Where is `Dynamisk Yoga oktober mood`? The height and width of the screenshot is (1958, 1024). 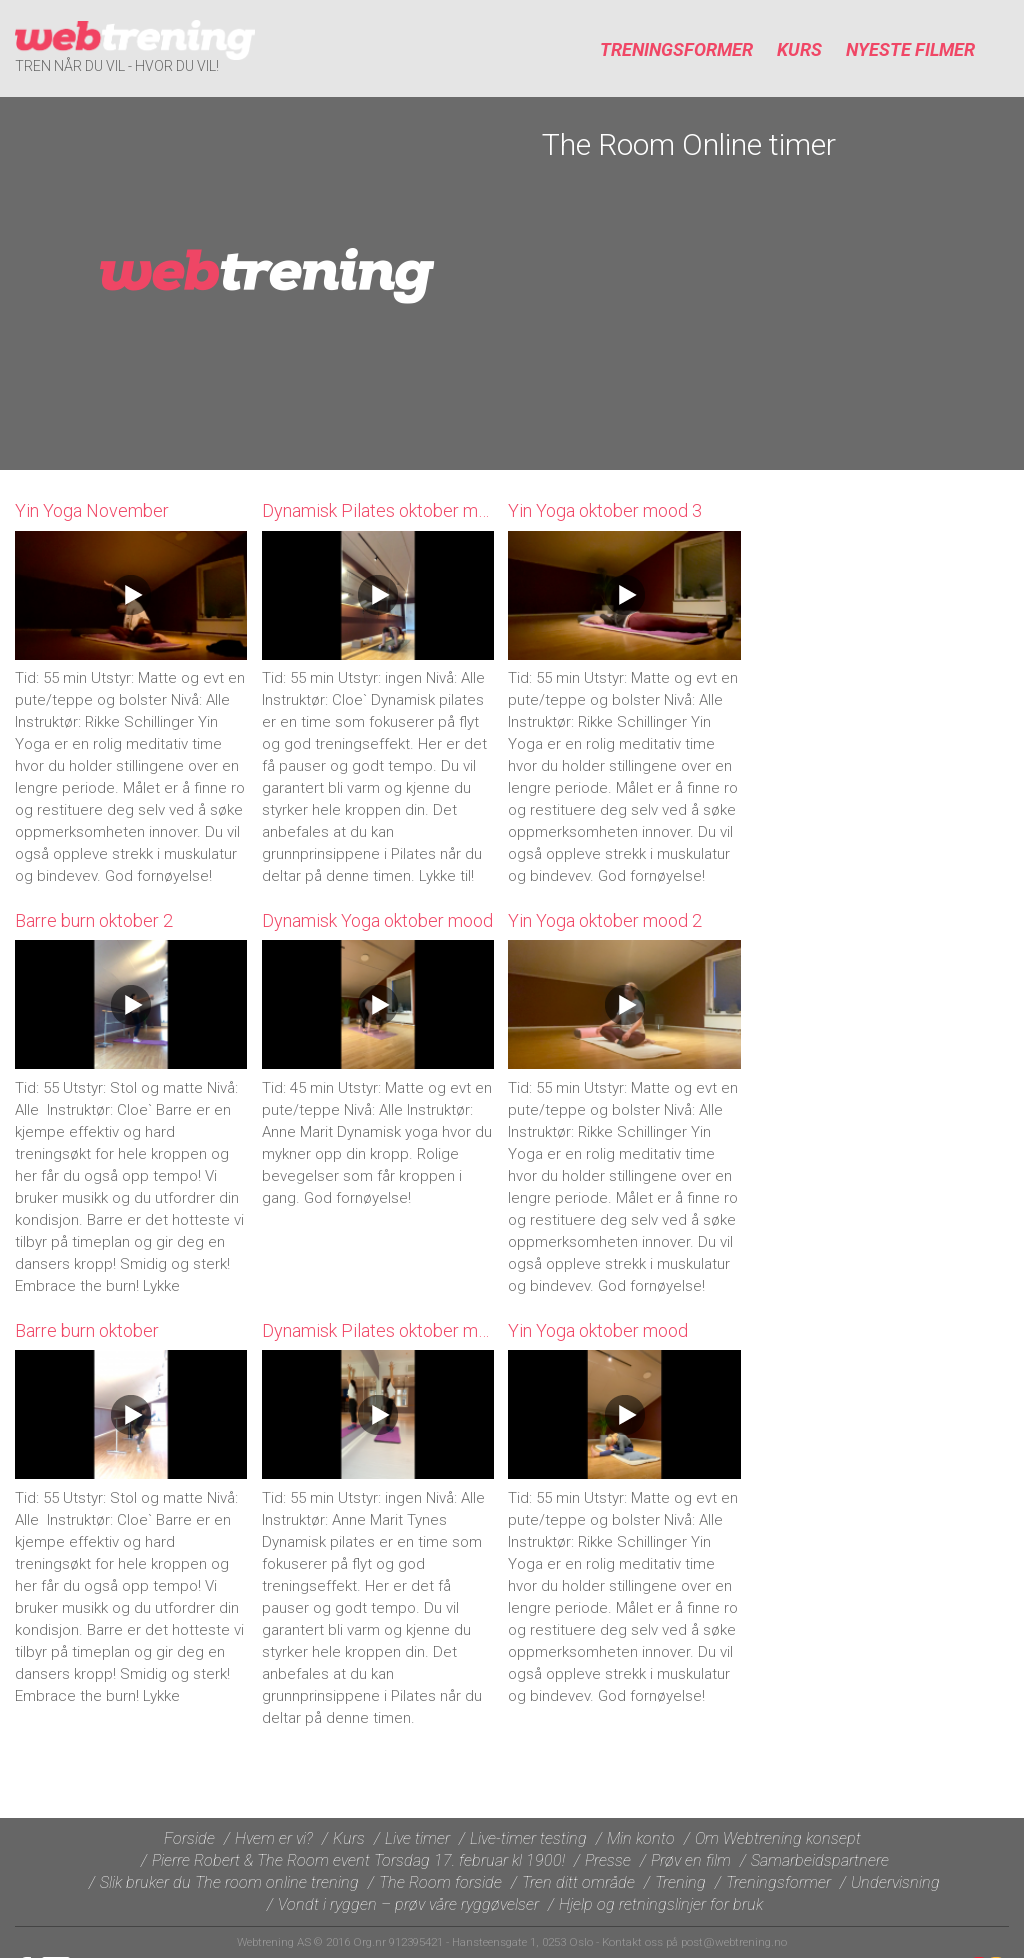
Dynamisk Yoga oktober mood is located at coordinates (377, 920).